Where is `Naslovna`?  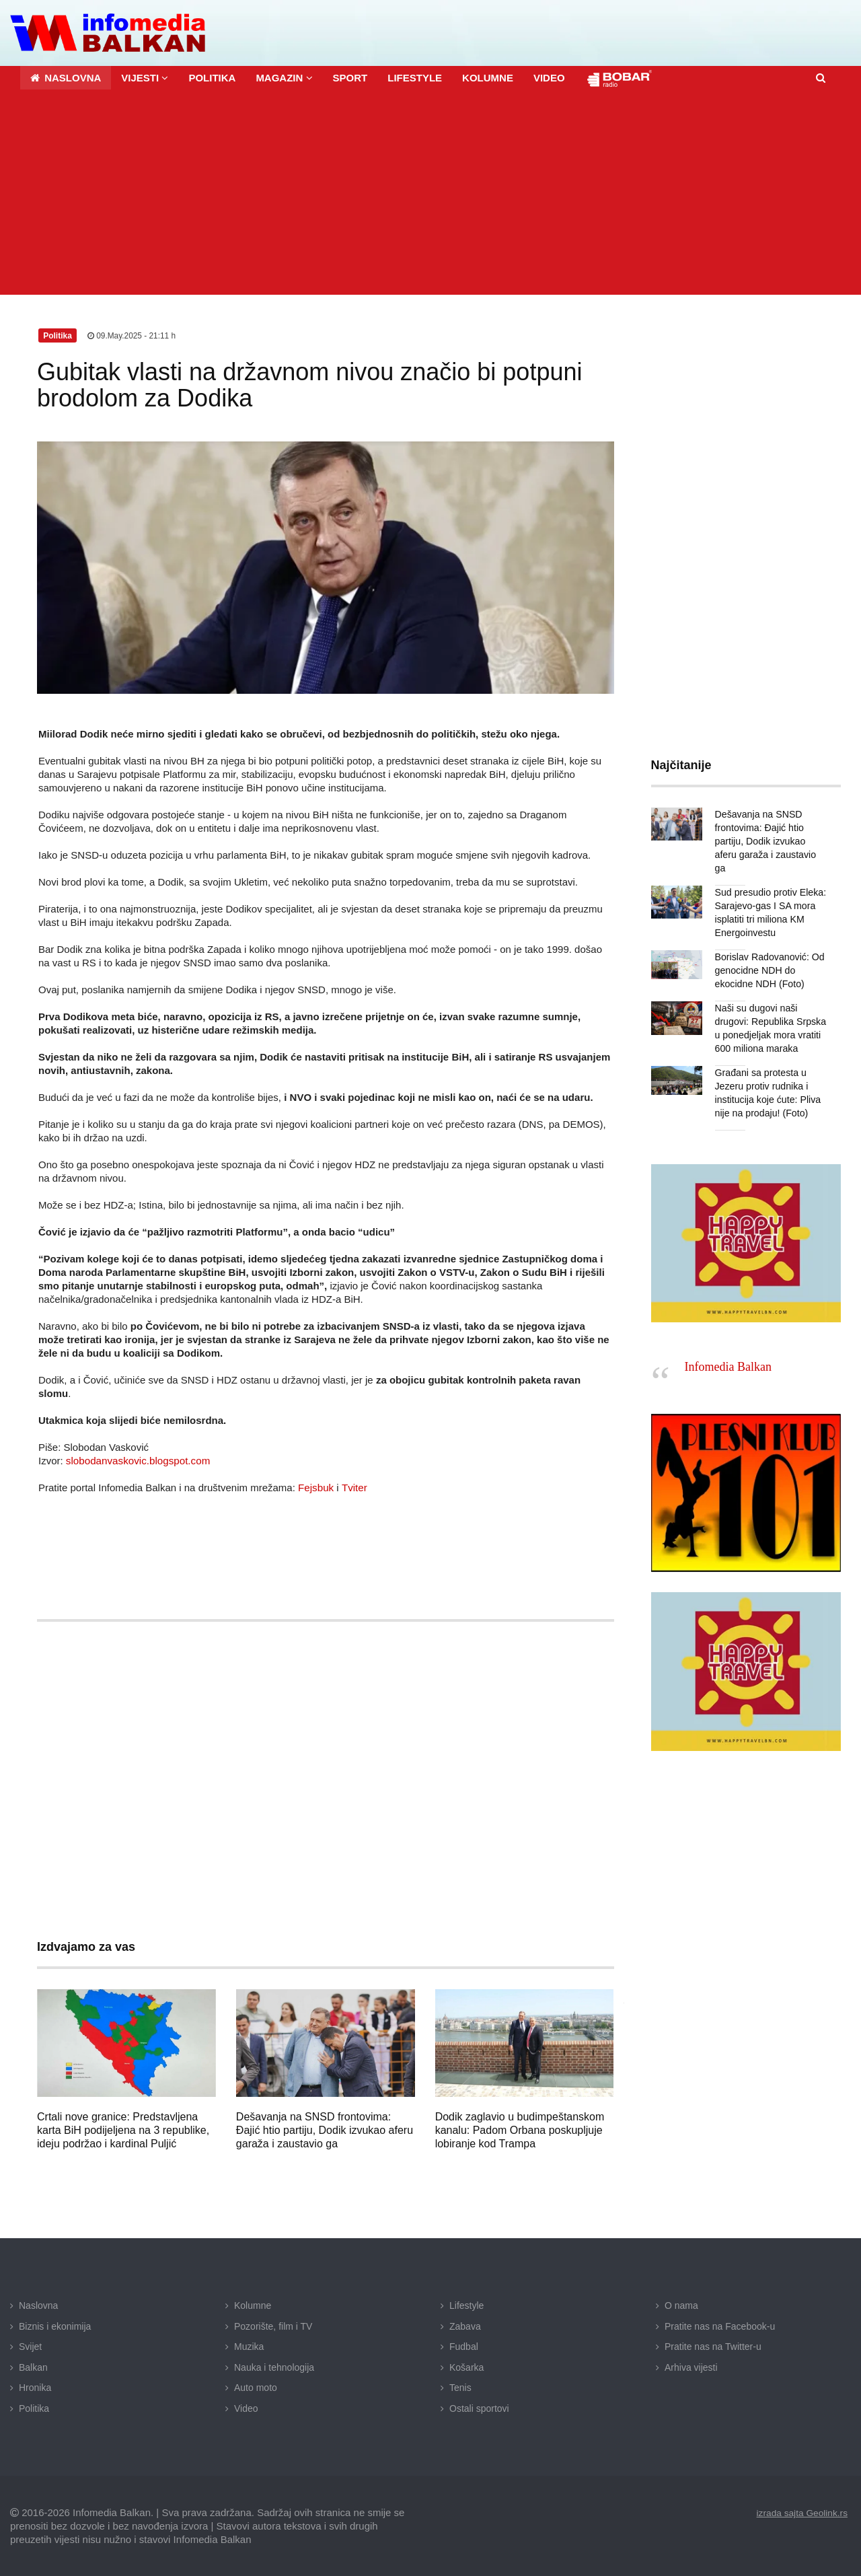
Naslovna is located at coordinates (38, 2304).